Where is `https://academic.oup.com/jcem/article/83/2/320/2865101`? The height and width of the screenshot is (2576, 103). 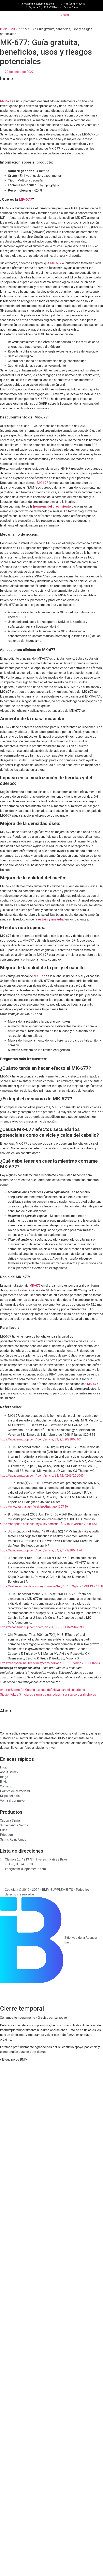 https://academic.oup.com/jcem/article/83/2/320/2865101 is located at coordinates (41, 1439).